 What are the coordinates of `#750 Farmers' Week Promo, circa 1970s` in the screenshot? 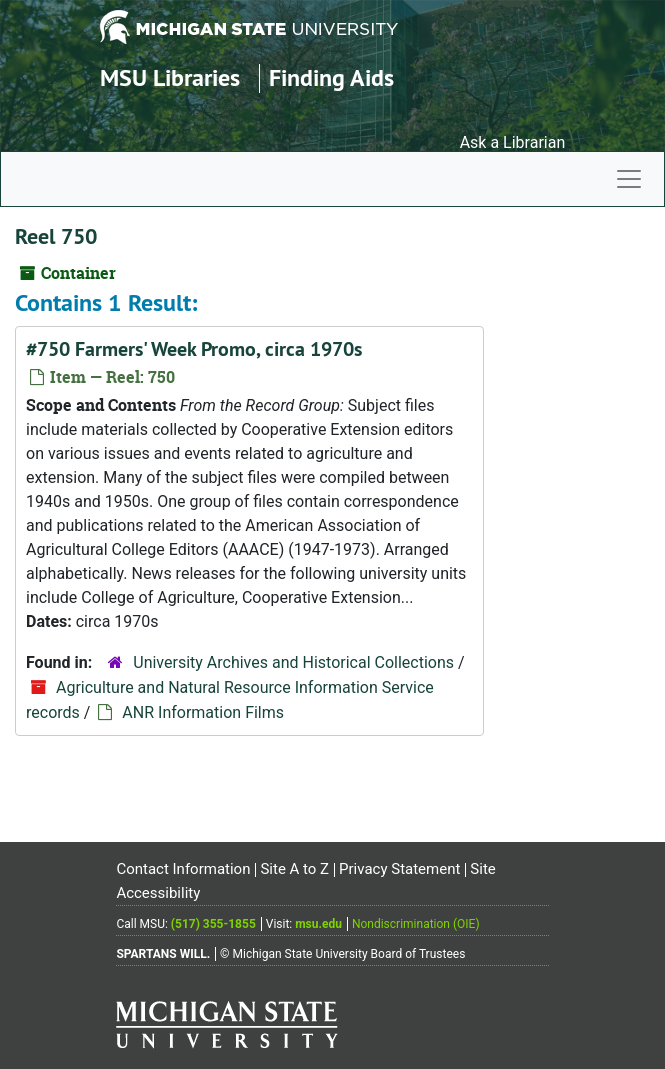 It's located at (194, 349).